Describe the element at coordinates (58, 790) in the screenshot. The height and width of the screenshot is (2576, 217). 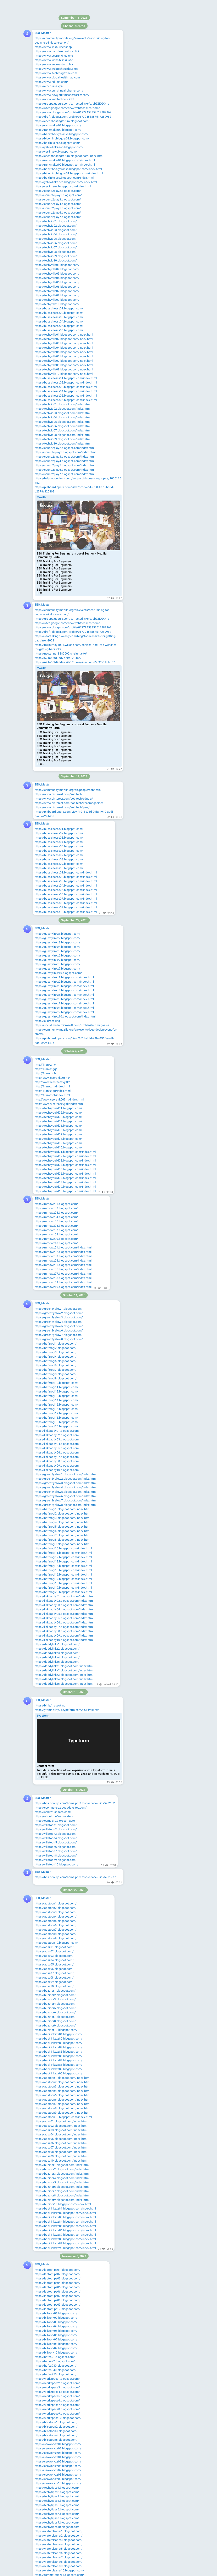
I see `https://www.buzzbee.cfd/index.html` at that location.